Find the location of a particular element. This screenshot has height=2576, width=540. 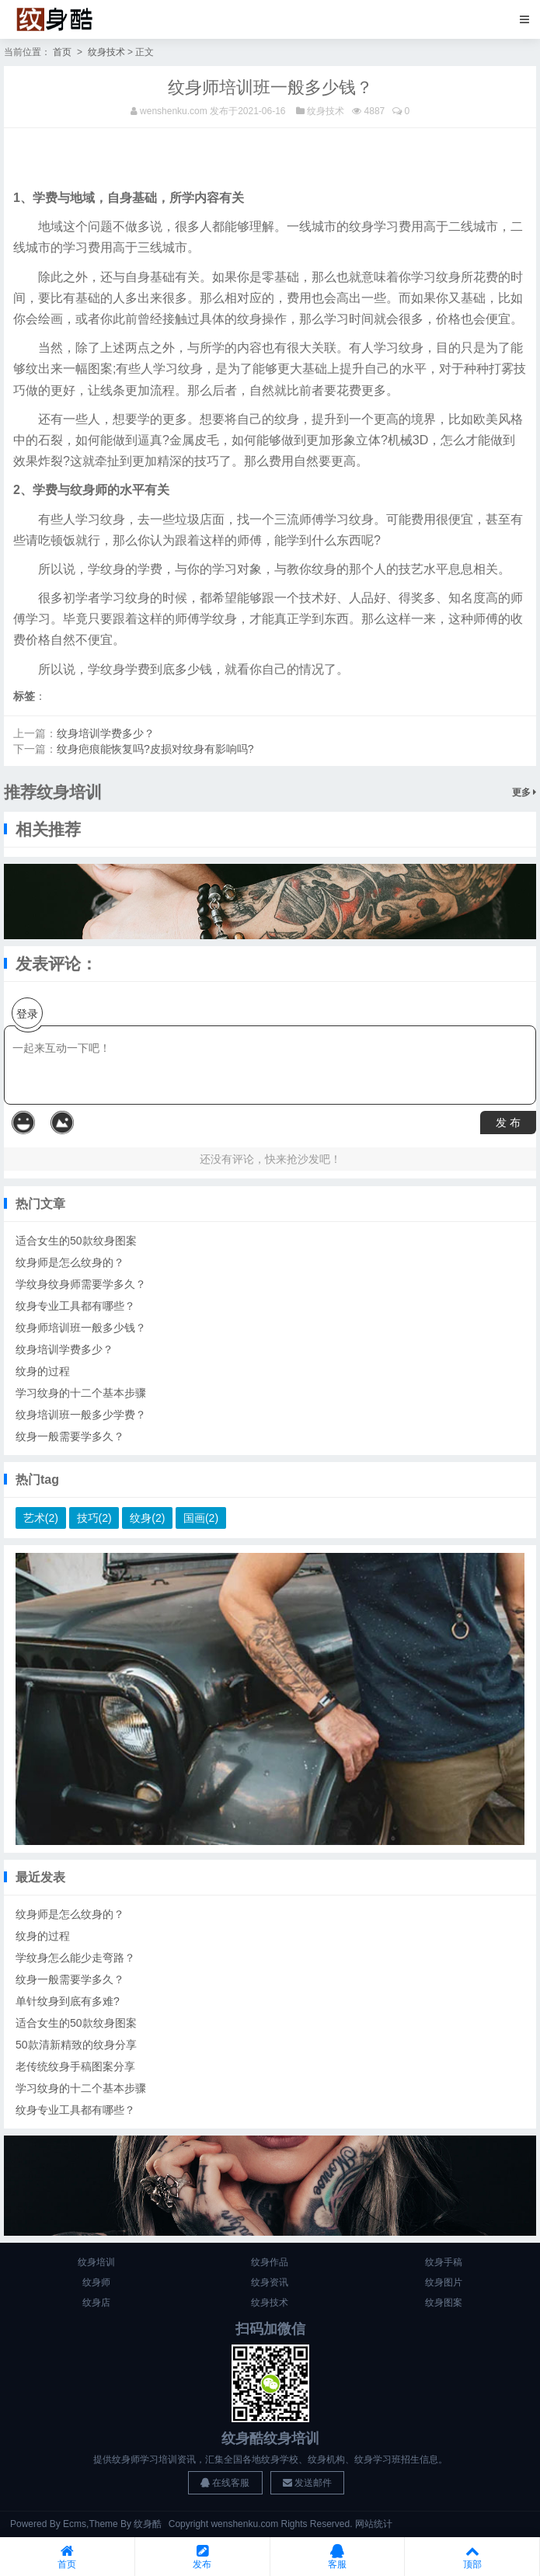

纹身资讯 is located at coordinates (269, 2282).